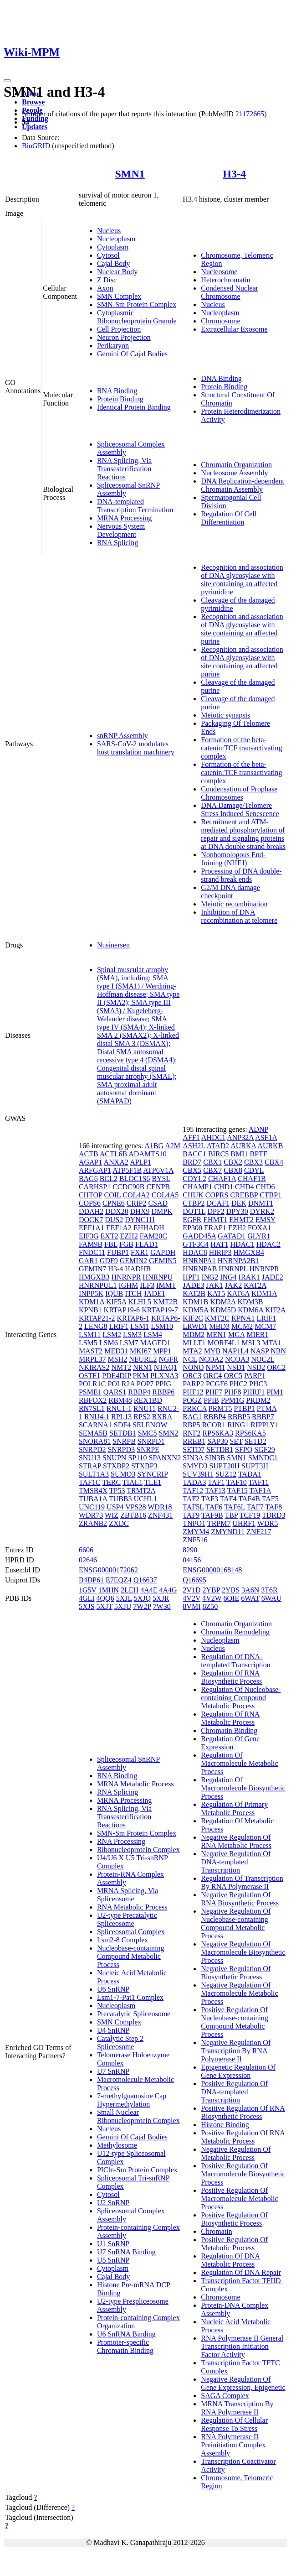 The image size is (291, 2576). Describe the element at coordinates (133, 1515) in the screenshot. I see `ZBTB16` at that location.